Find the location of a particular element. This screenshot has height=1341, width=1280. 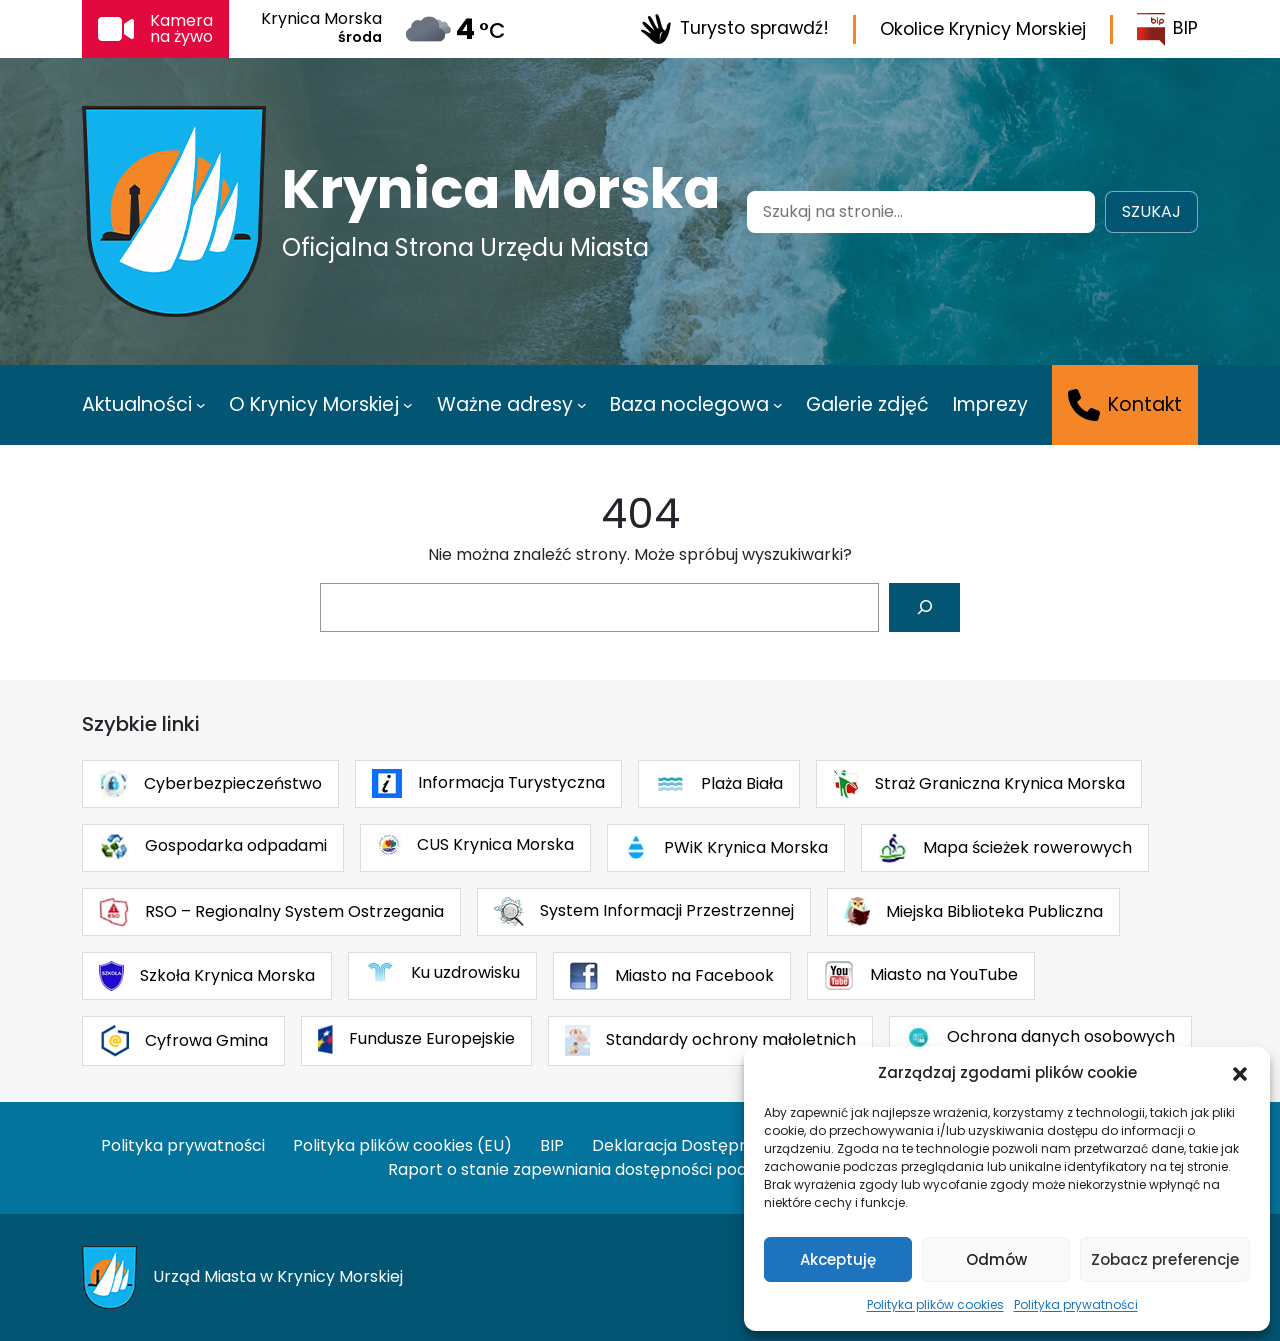

Polityka prywatności is located at coordinates (1076, 1304).